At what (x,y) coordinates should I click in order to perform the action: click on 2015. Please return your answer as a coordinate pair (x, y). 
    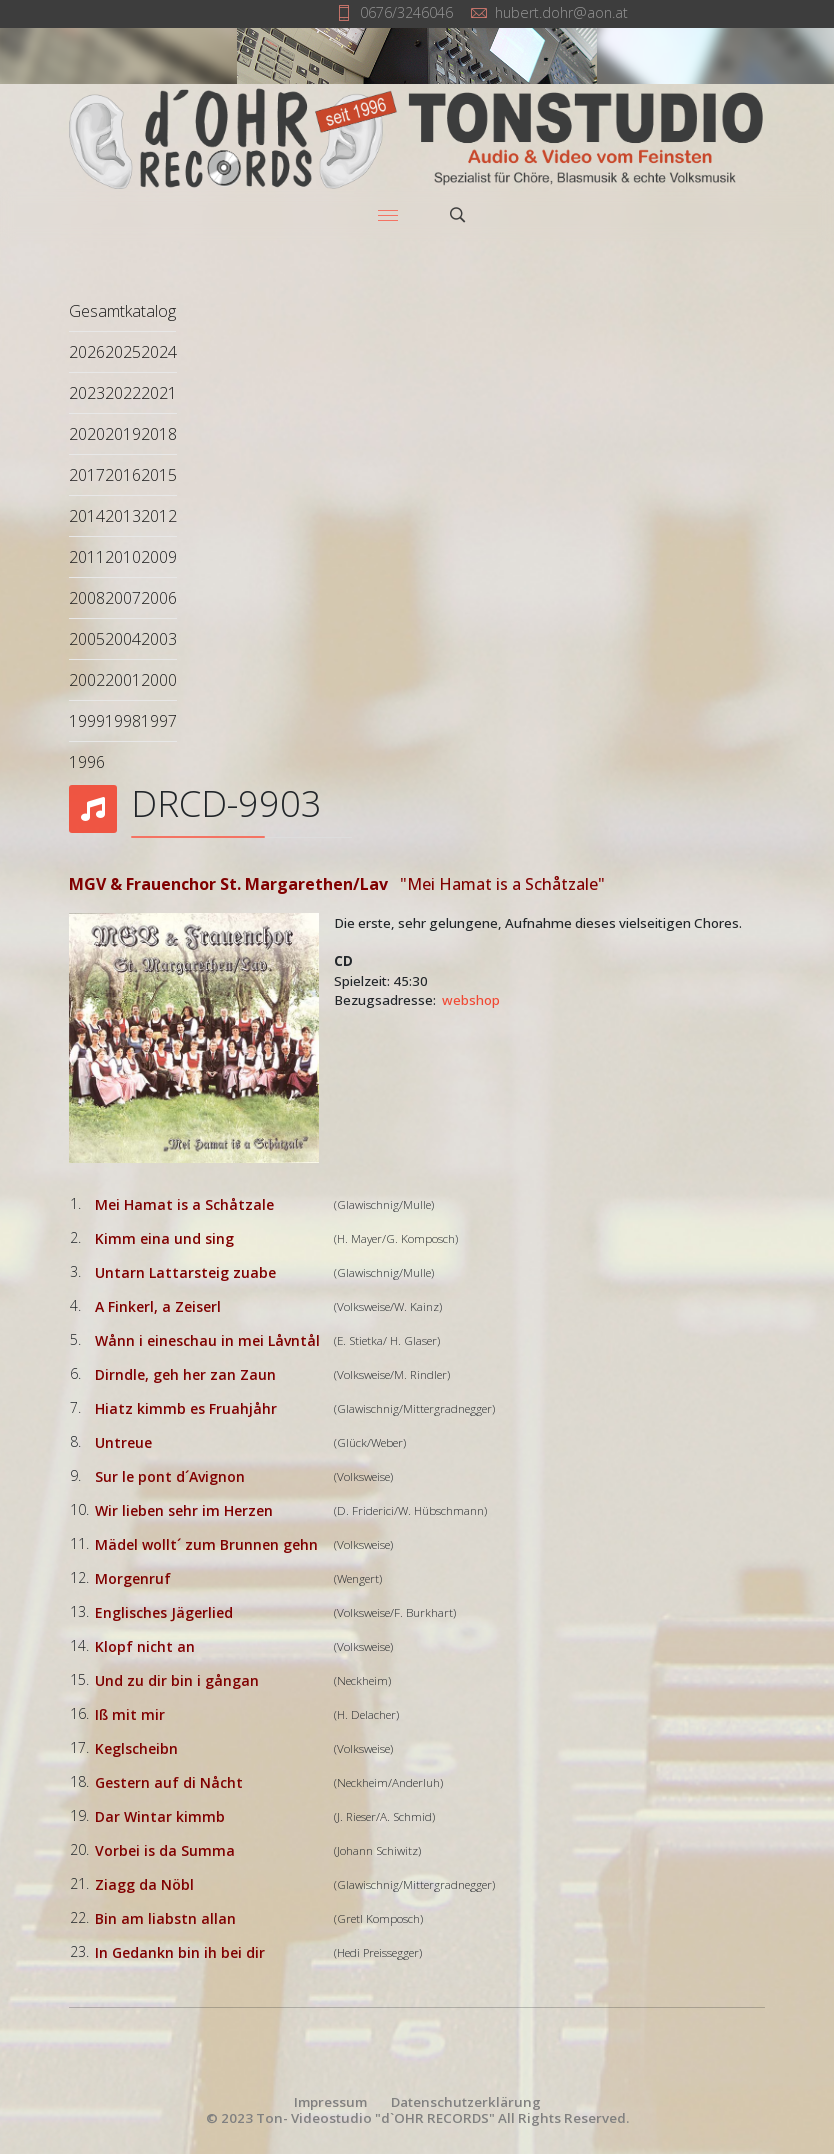
    Looking at the image, I should click on (159, 475).